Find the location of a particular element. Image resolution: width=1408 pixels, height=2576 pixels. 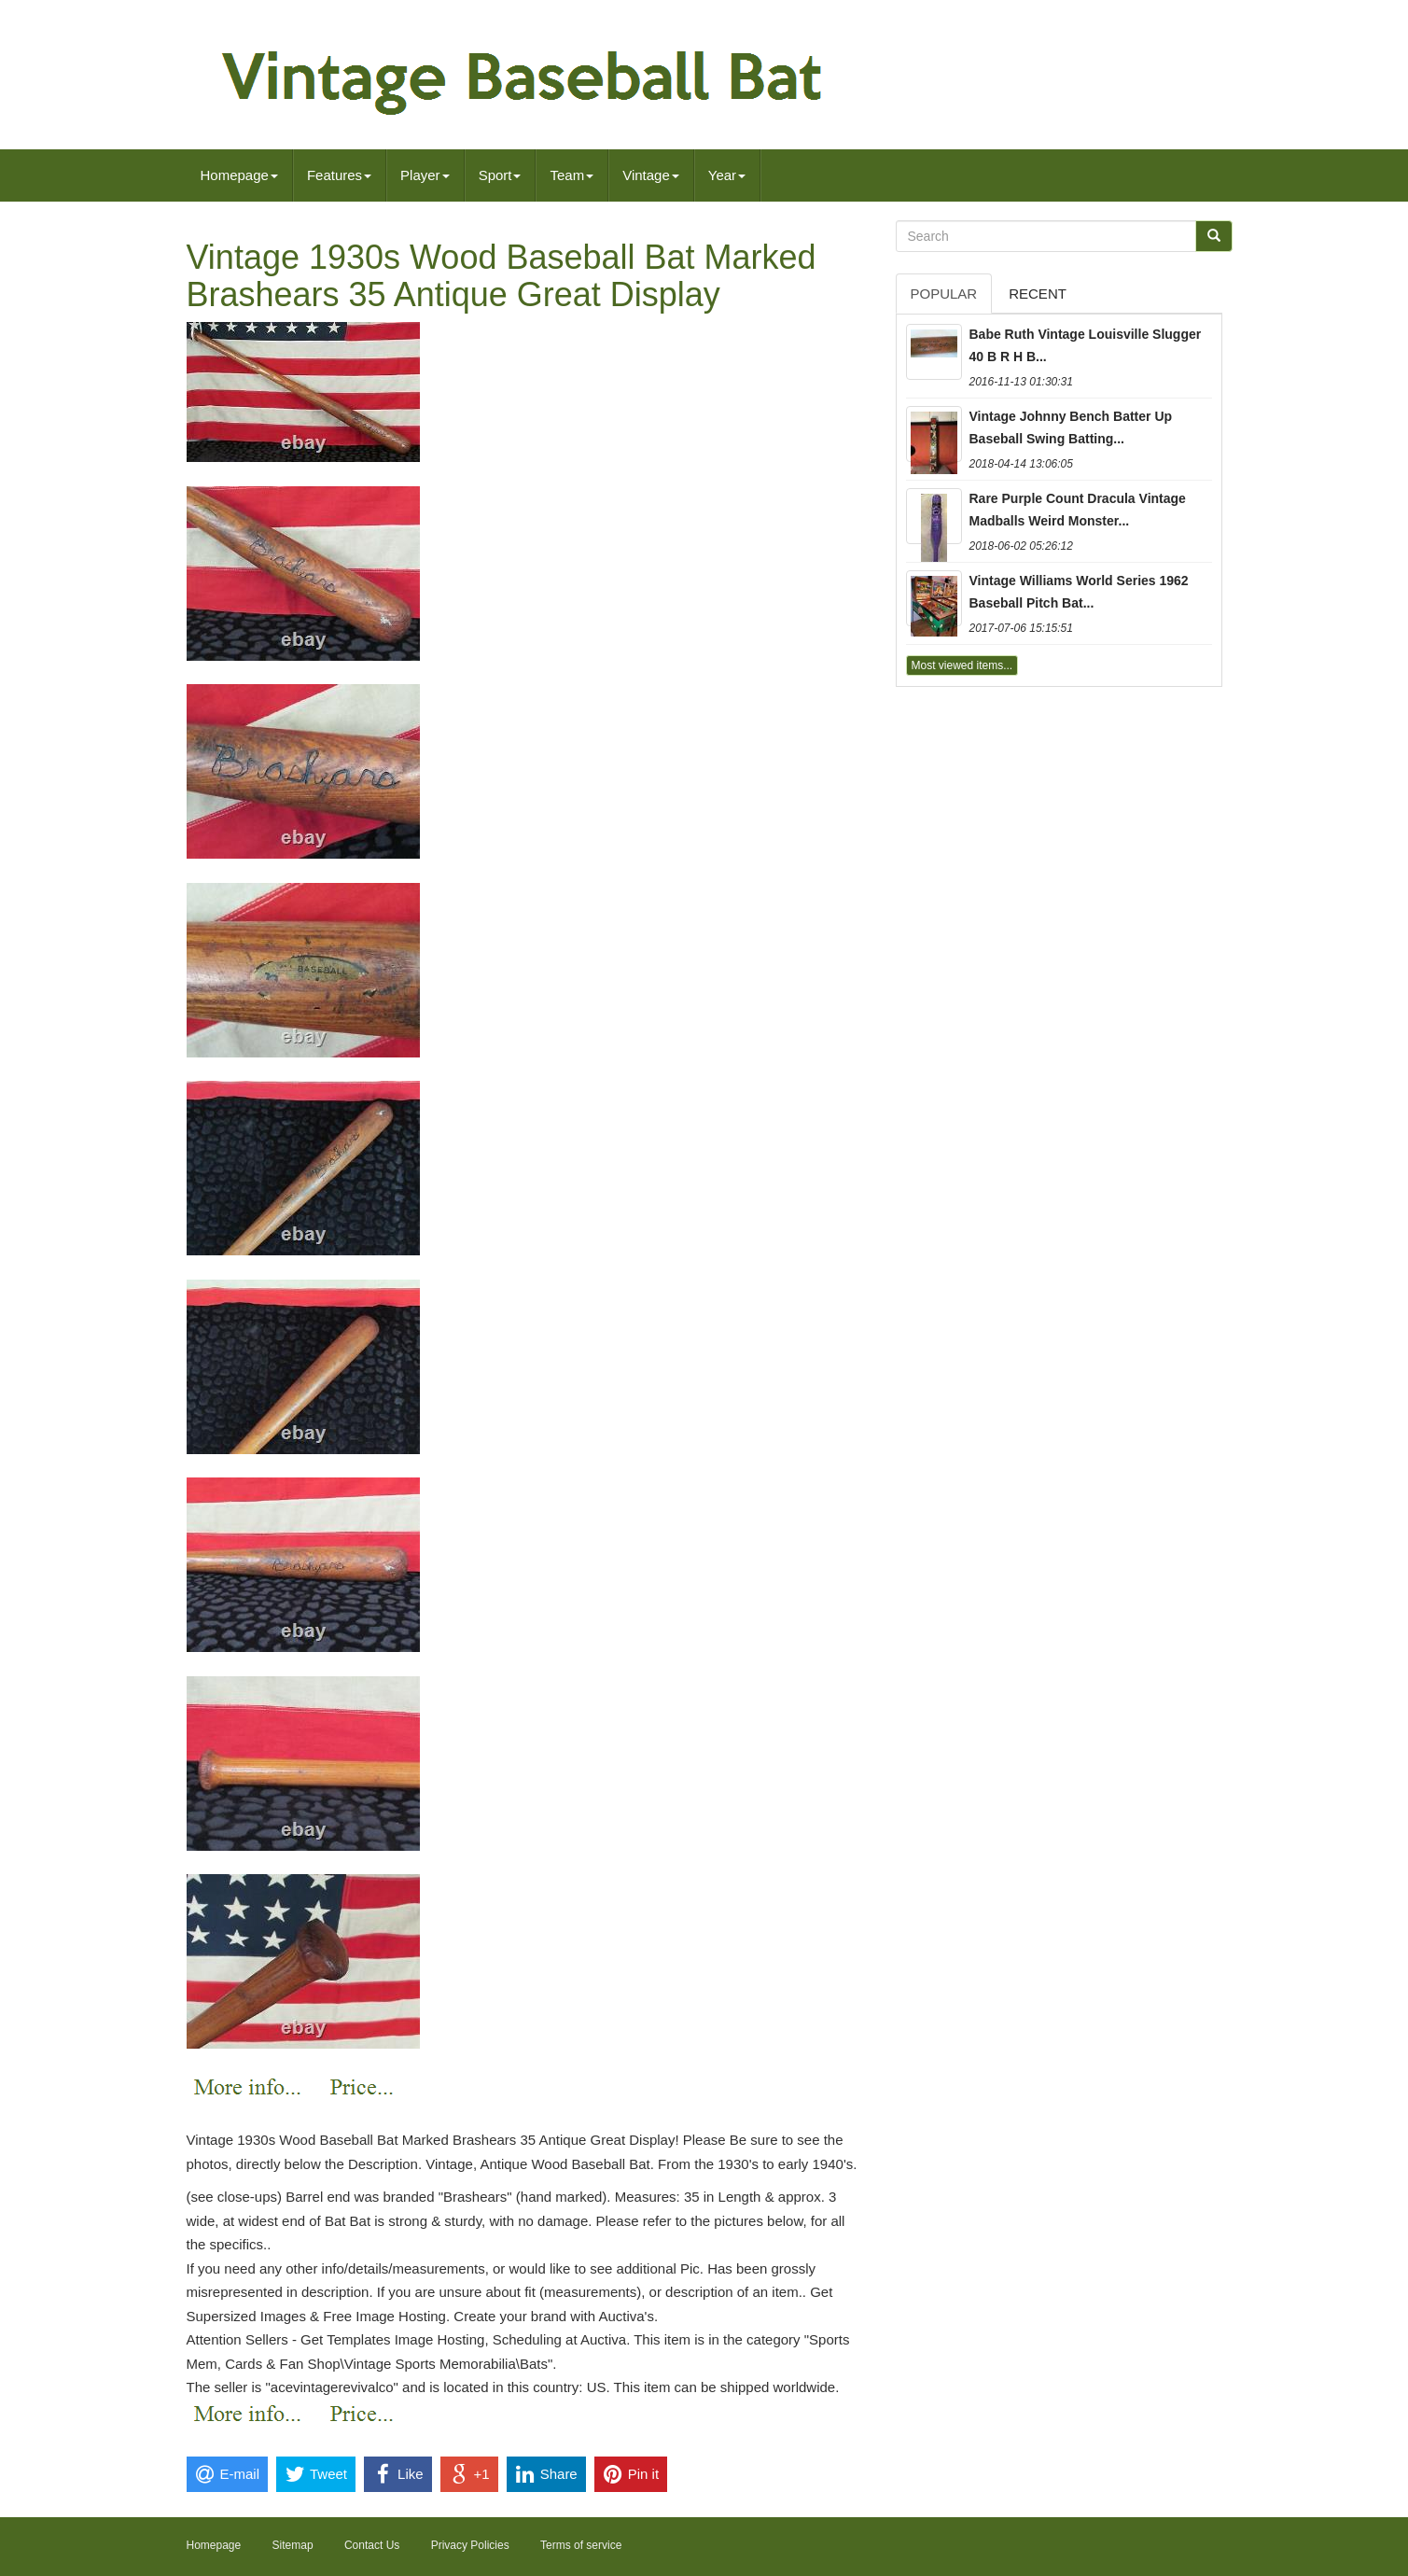

Vintage Williams World Series 1962 Baseball Pitch Bat... is located at coordinates (1079, 591).